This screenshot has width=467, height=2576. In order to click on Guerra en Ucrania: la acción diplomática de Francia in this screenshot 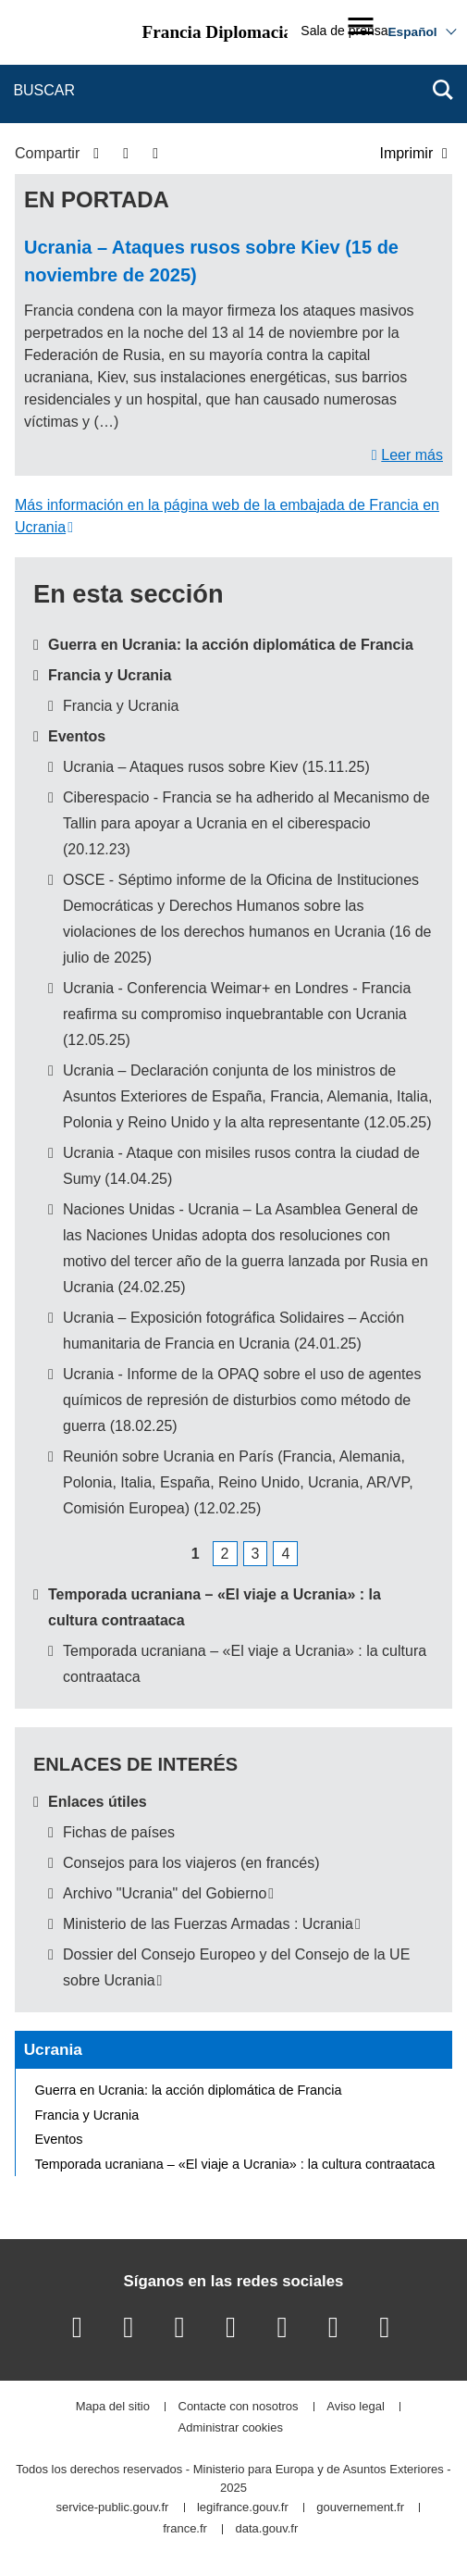, I will do `click(230, 645)`.